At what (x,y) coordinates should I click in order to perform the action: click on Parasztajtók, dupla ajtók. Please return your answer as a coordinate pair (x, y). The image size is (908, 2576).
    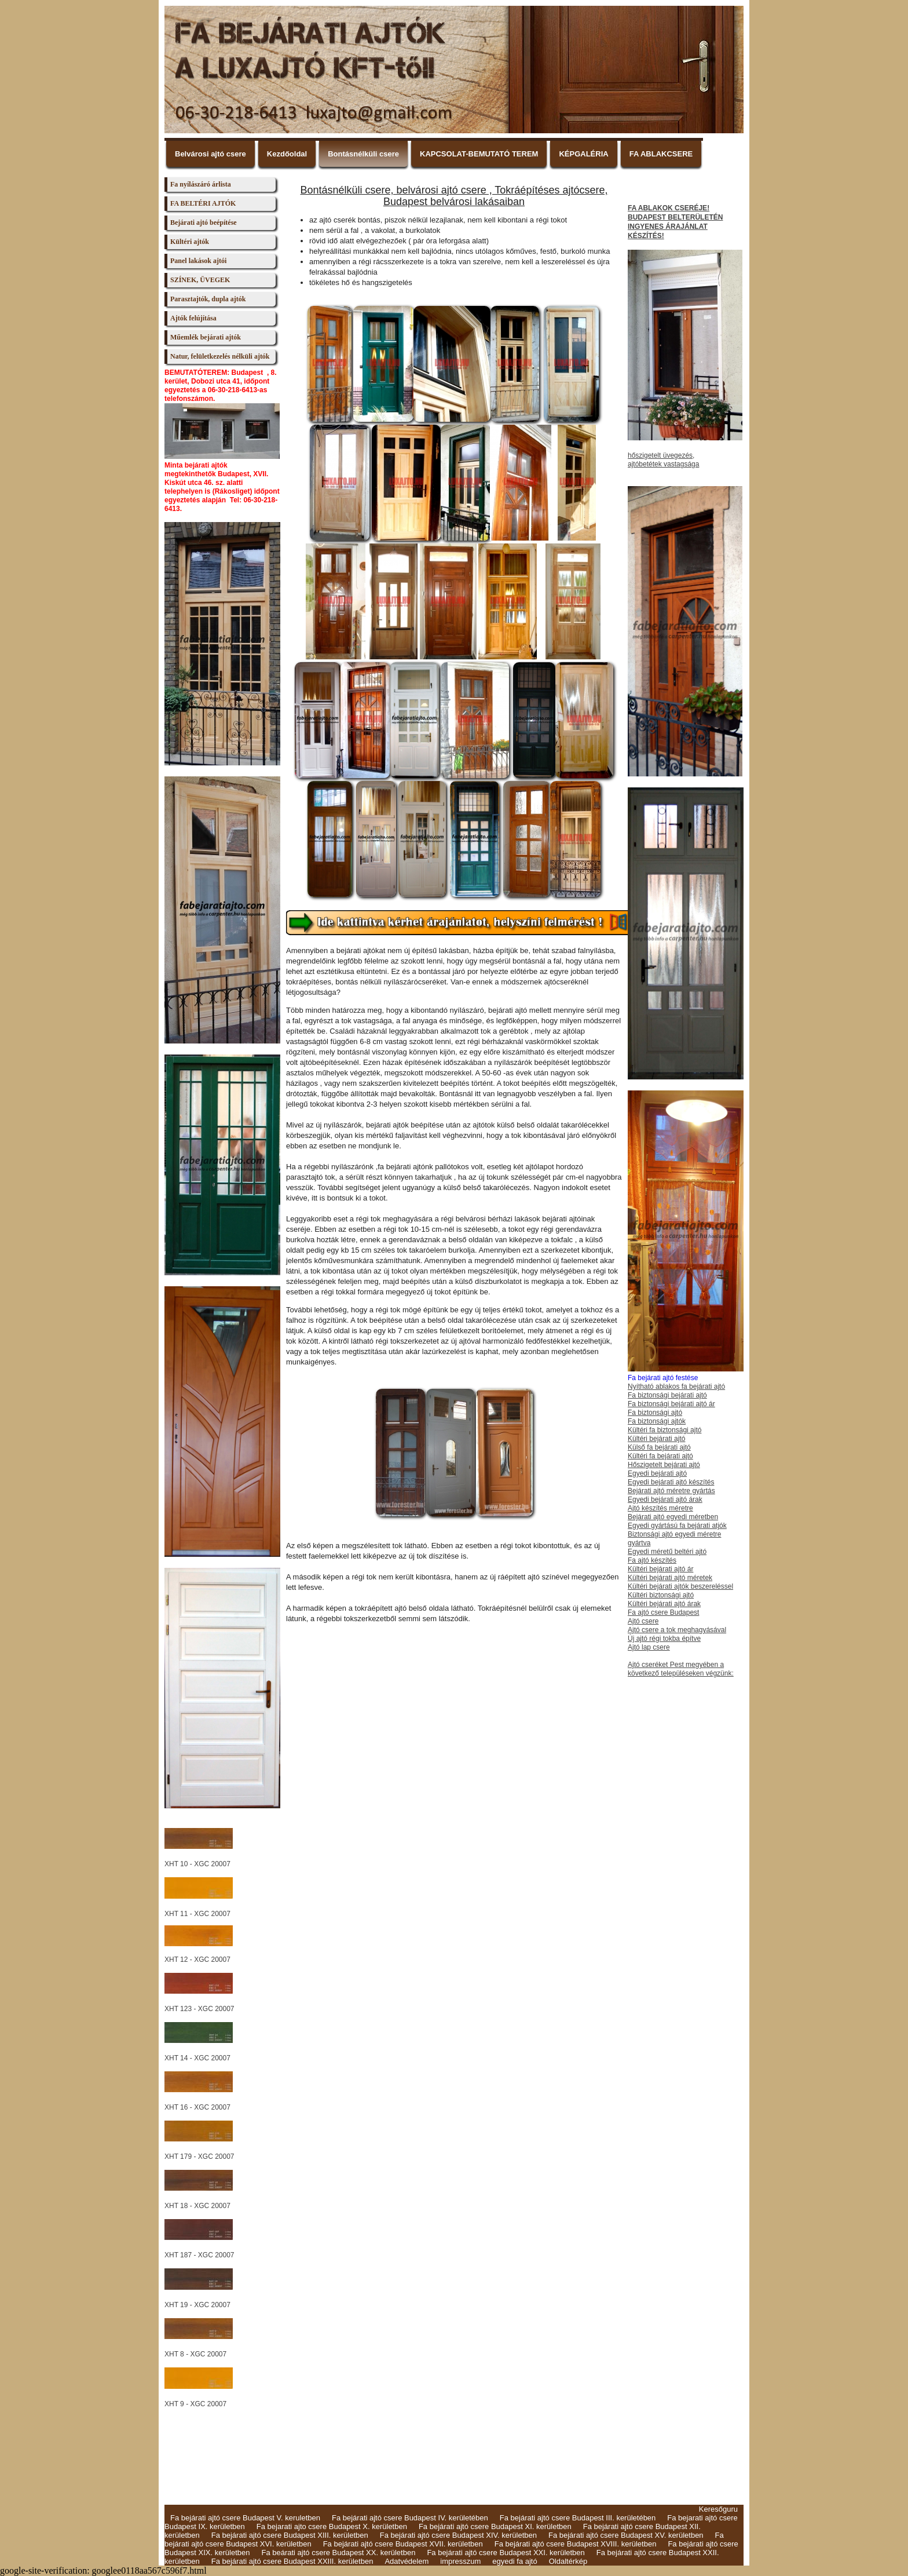
    Looking at the image, I should click on (208, 299).